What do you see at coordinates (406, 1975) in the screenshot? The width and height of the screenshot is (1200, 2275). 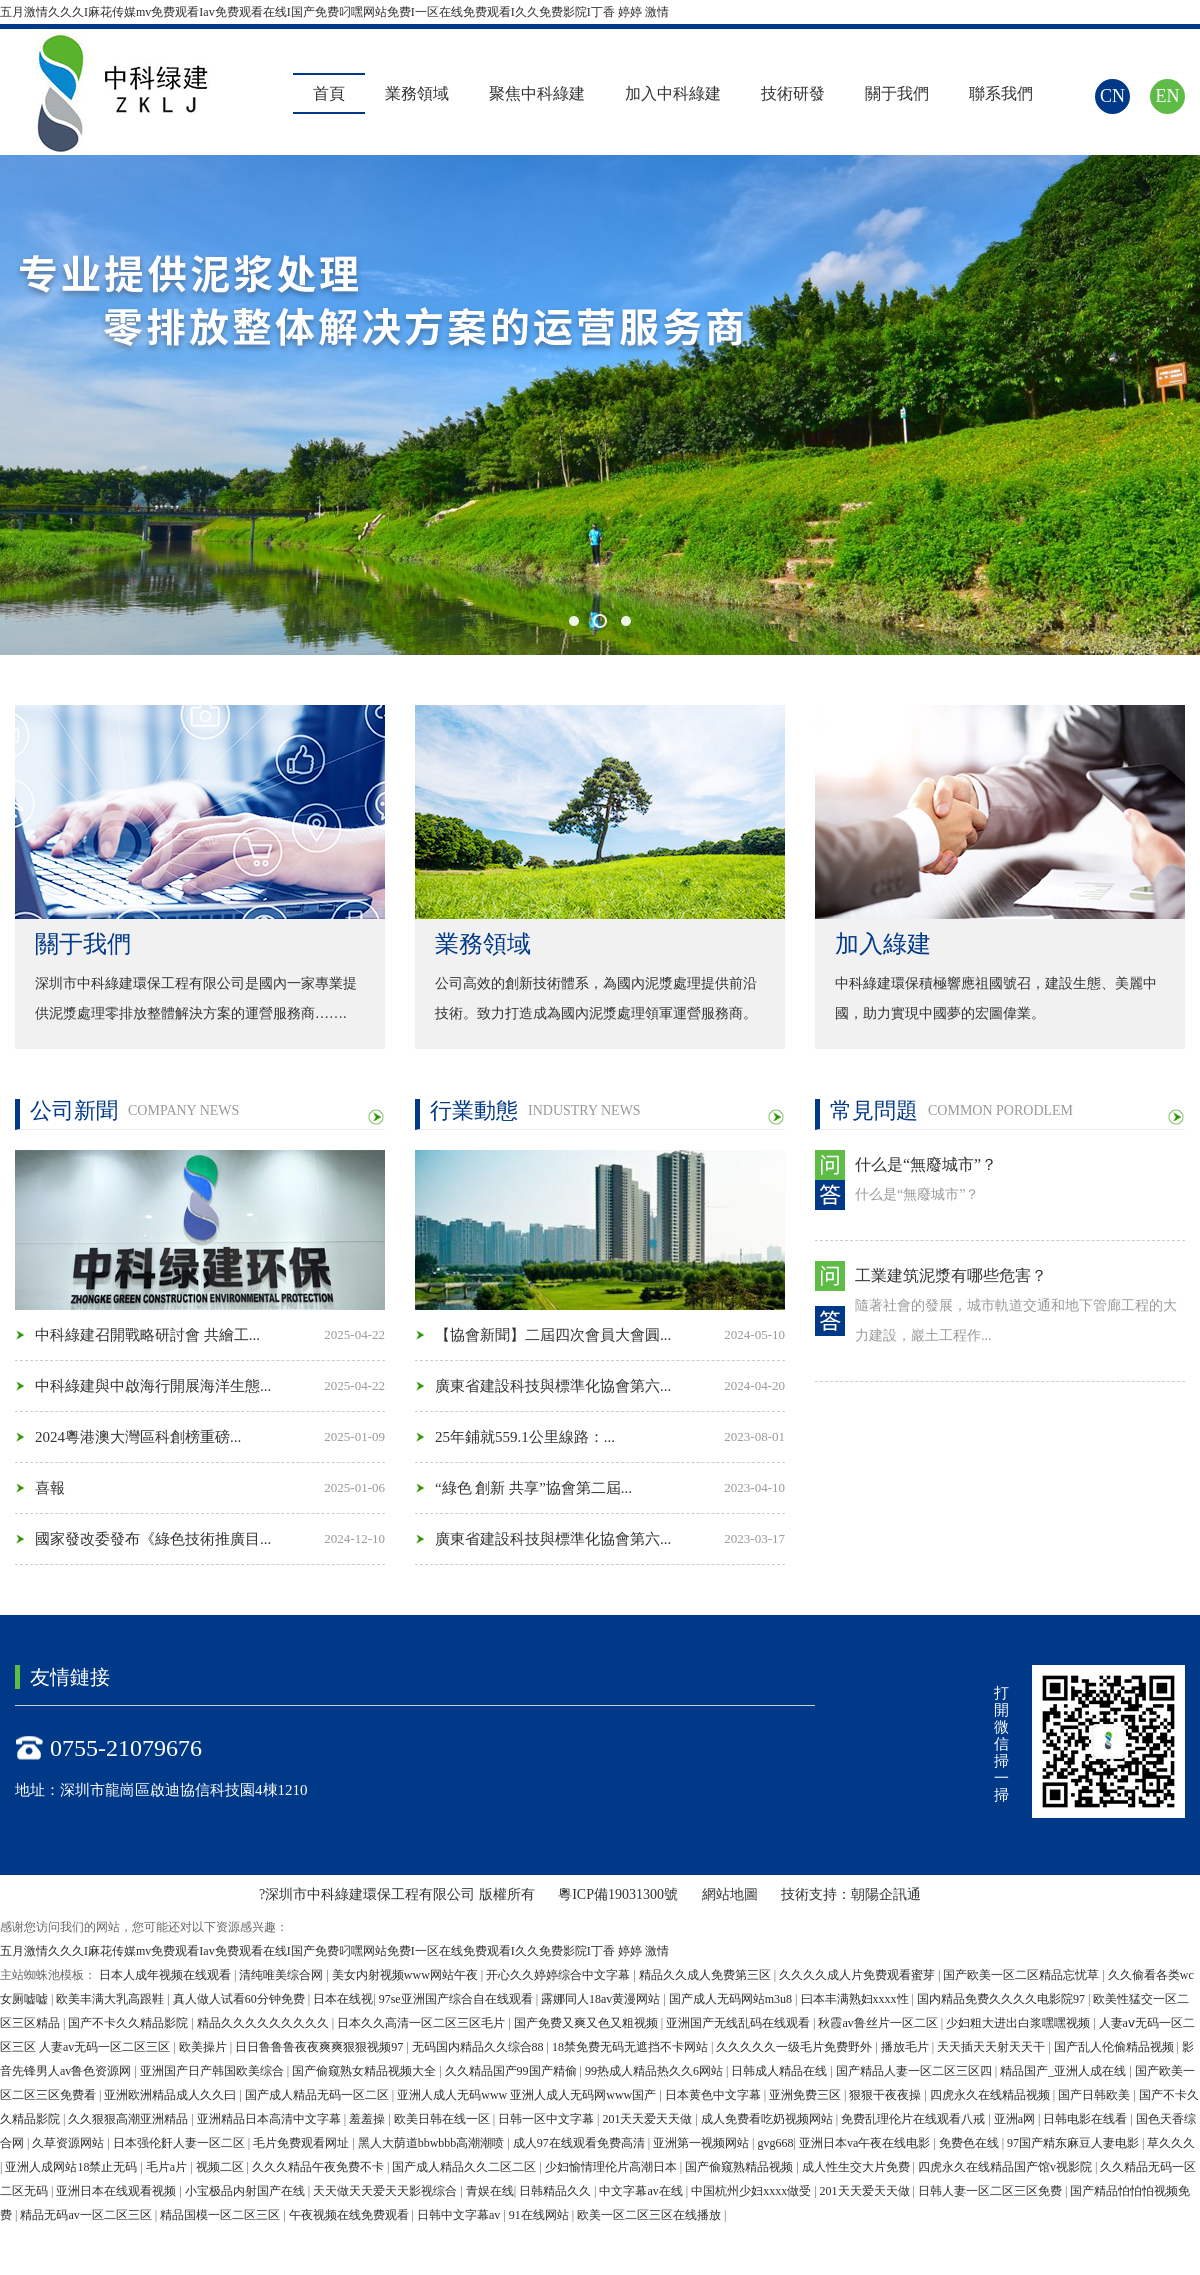 I see `美女内射视频www网站午夜` at bounding box center [406, 1975].